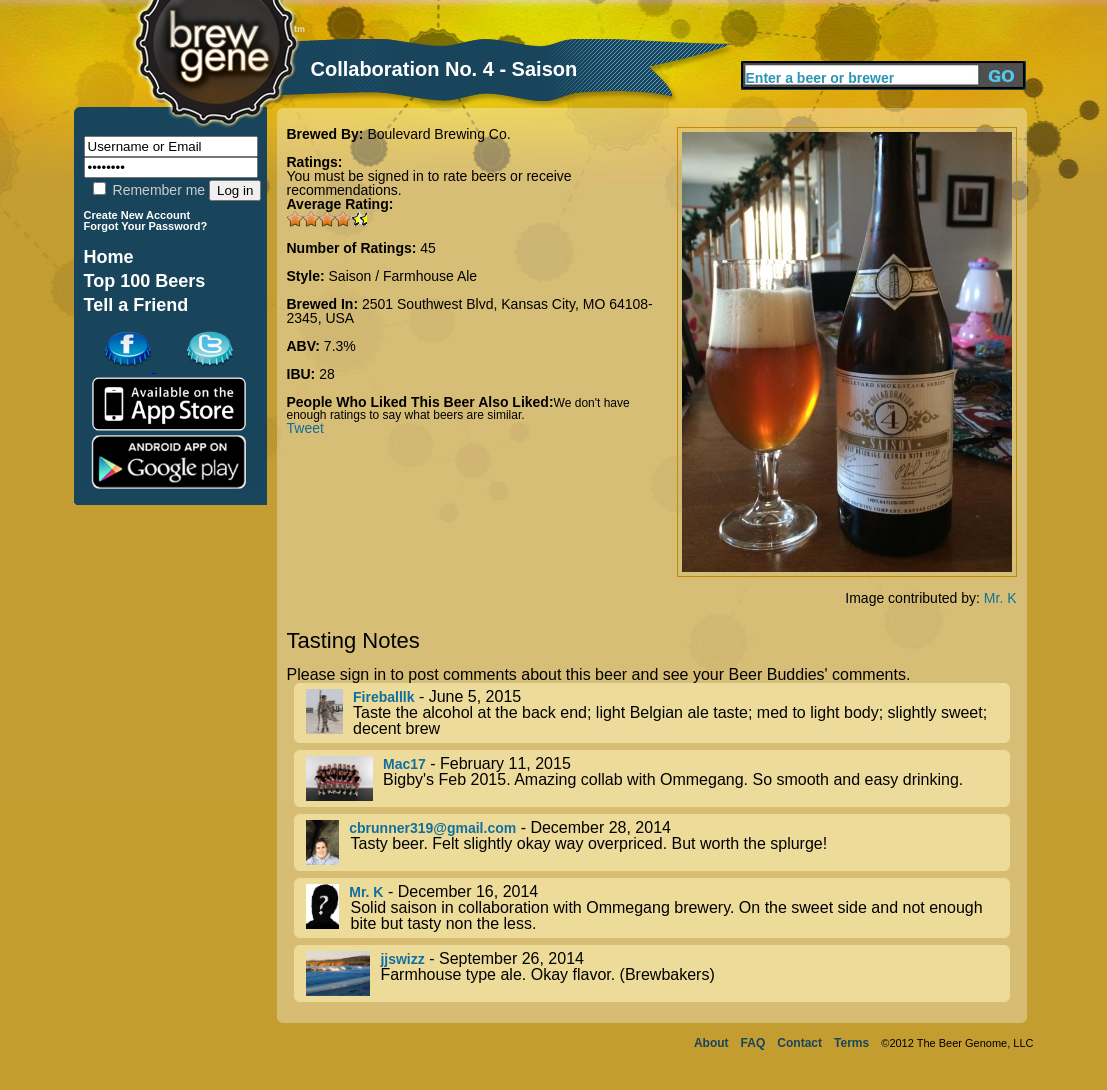 The image size is (1107, 1090). Describe the element at coordinates (149, 190) in the screenshot. I see `Remember me` at that location.